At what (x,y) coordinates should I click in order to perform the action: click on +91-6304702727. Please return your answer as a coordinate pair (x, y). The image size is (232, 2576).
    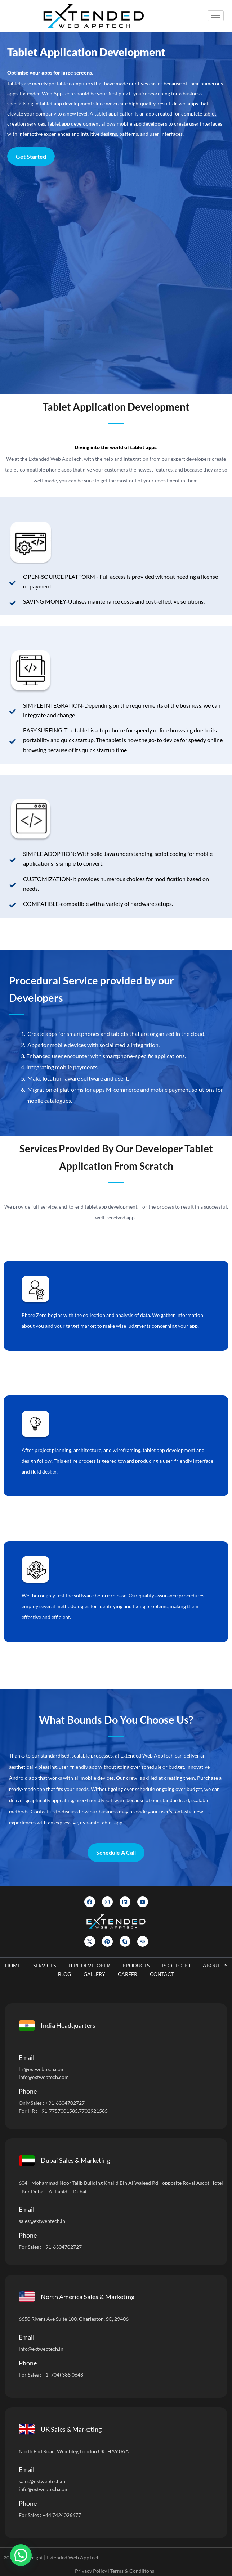
    Looking at the image, I should click on (65, 2103).